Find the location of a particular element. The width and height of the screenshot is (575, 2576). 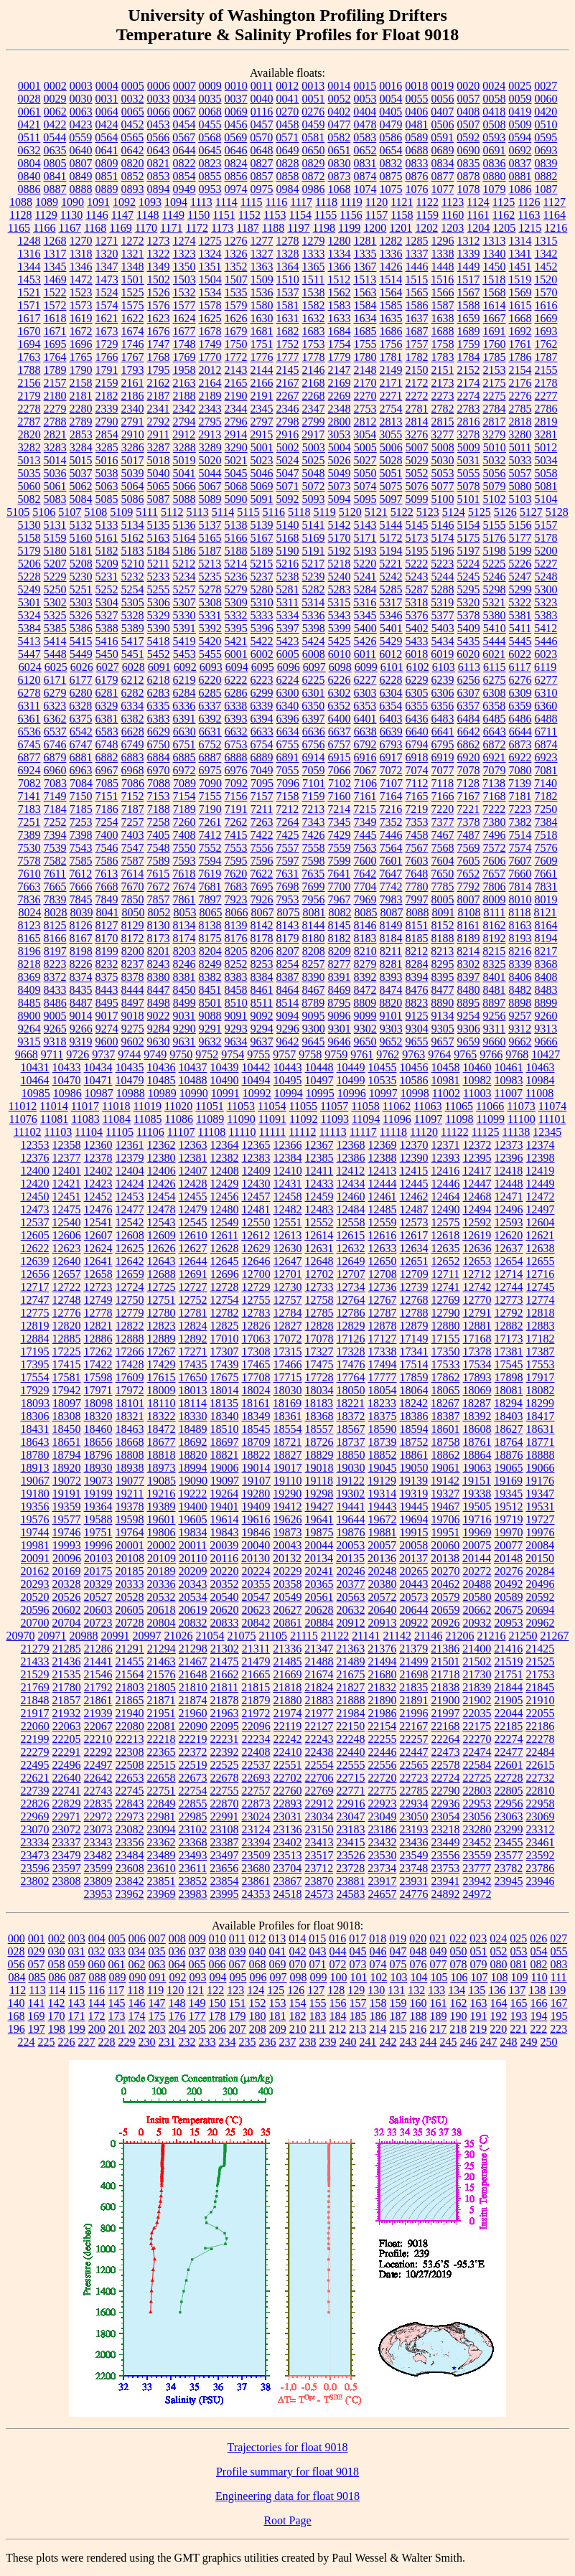

182 is located at coordinates (298, 2016).